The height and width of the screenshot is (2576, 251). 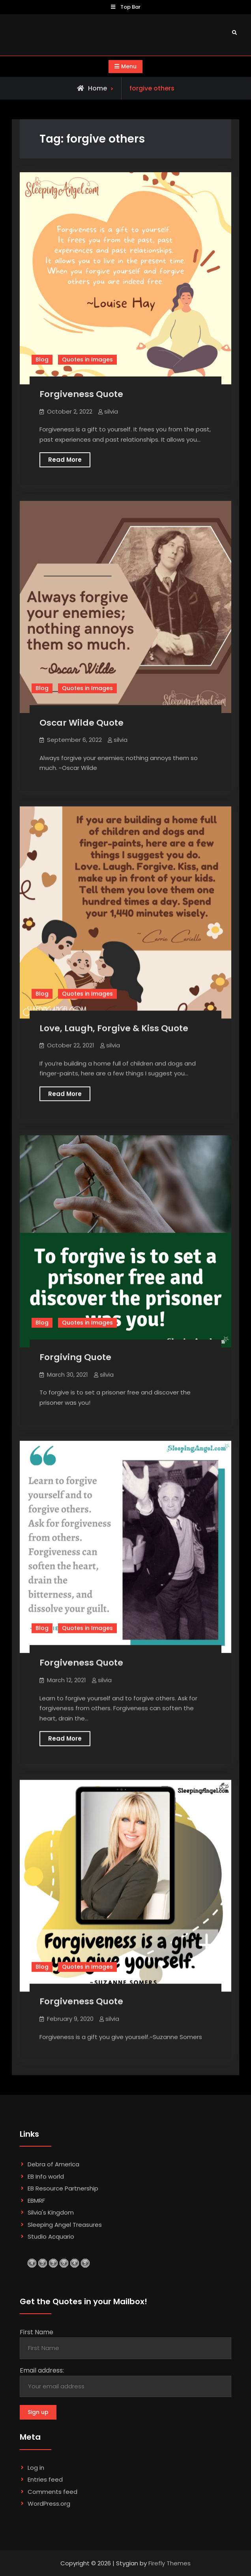 What do you see at coordinates (42, 359) in the screenshot?
I see `Blog` at bounding box center [42, 359].